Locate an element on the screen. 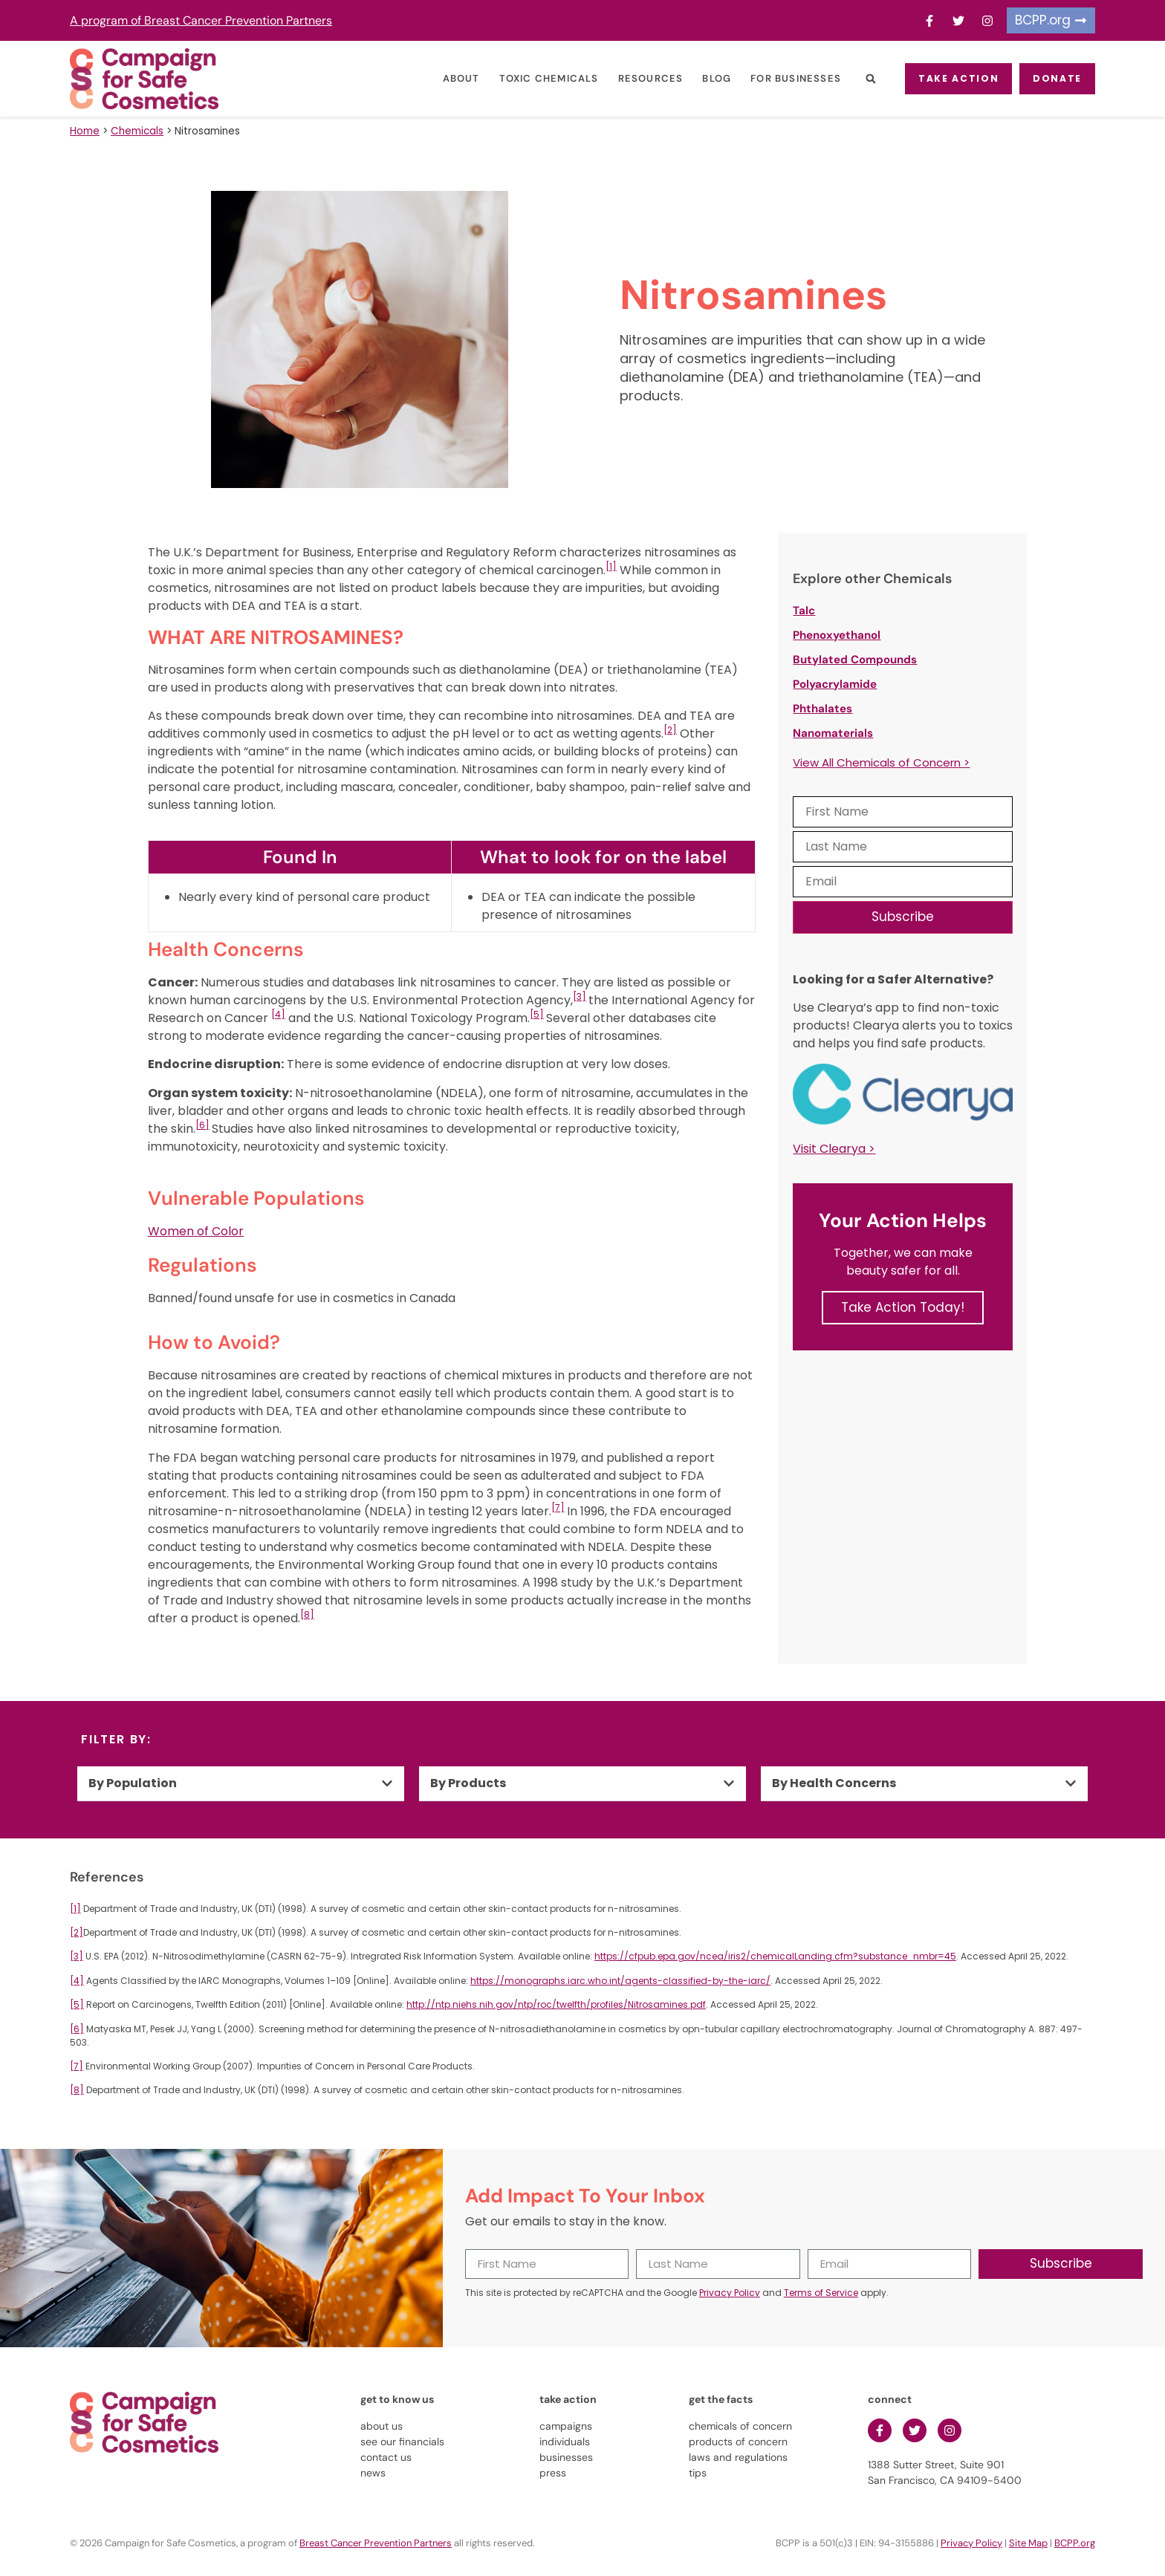 This screenshot has width=1165, height=2576. [1] is located at coordinates (611, 566).